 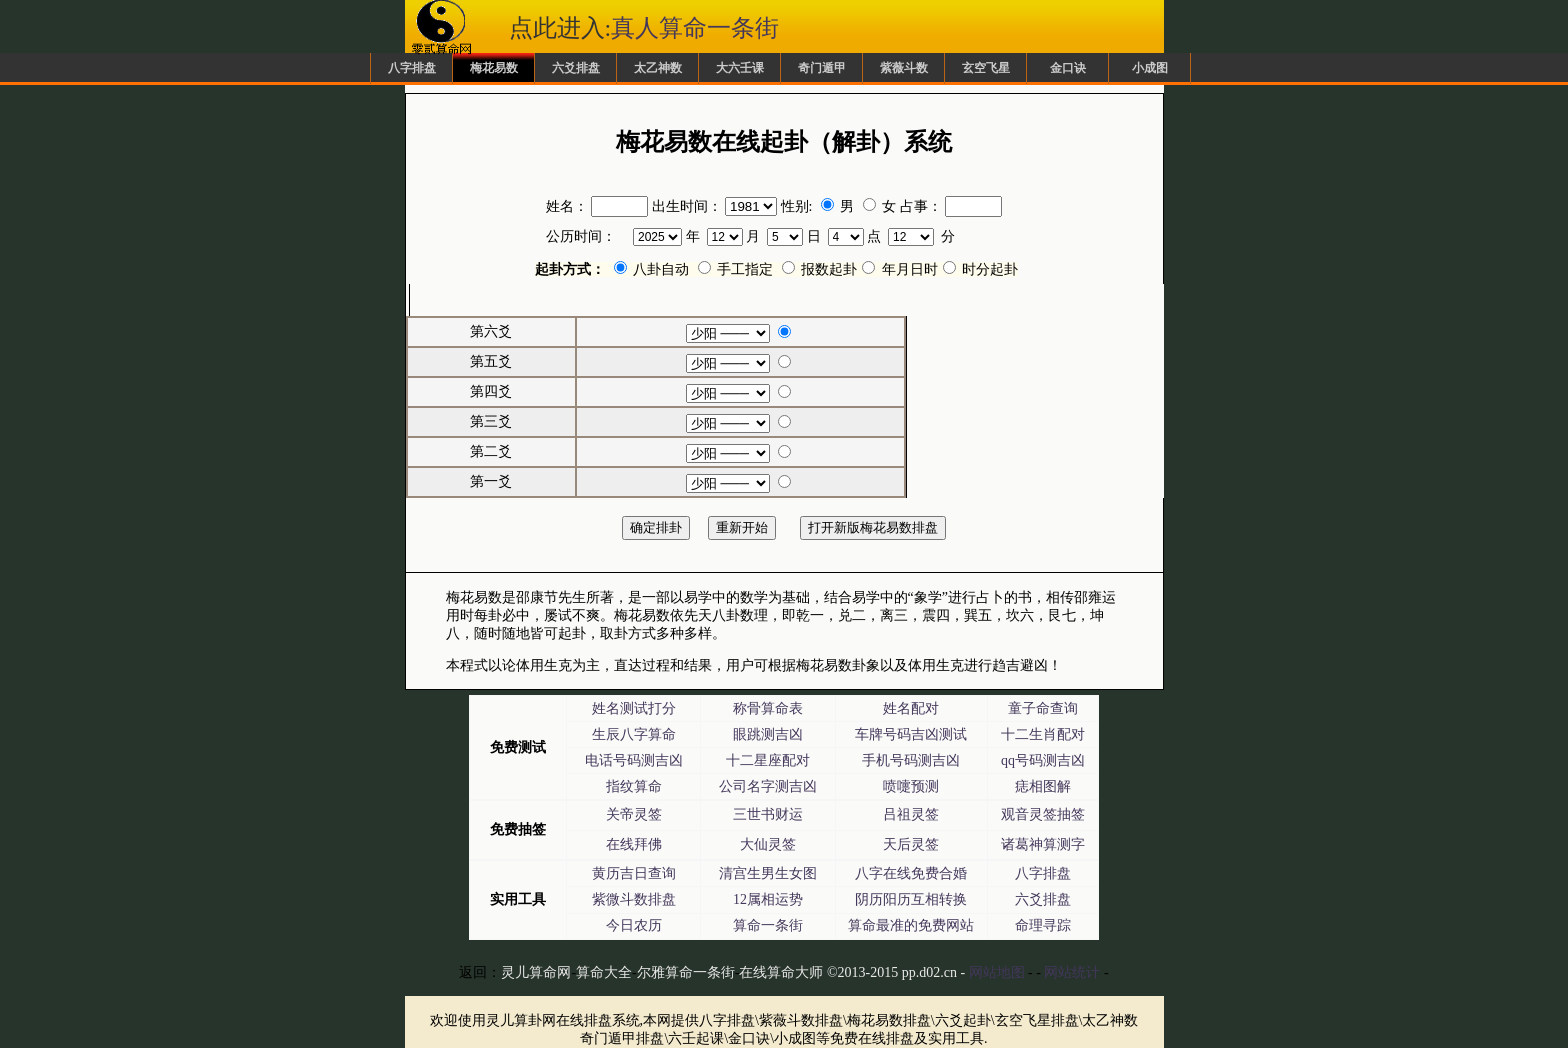 What do you see at coordinates (1150, 68) in the screenshot?
I see `小成图` at bounding box center [1150, 68].